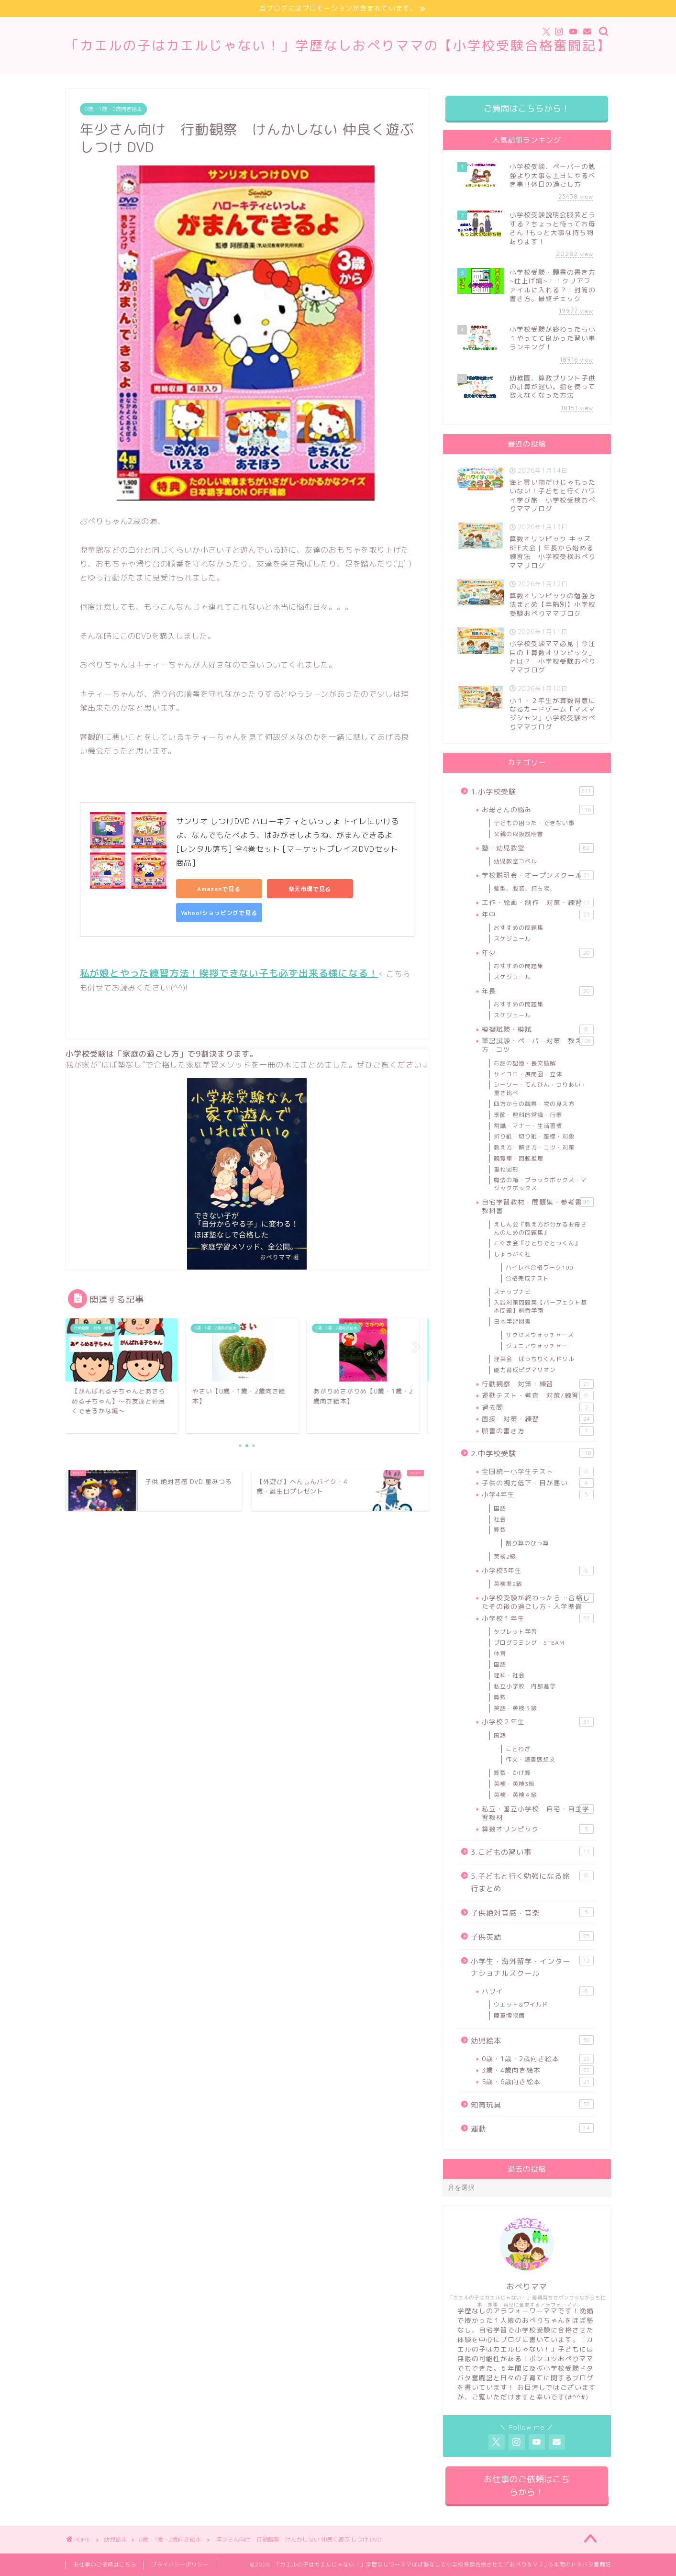  I want to click on 子供絶対音感・音楽, so click(532, 1912).